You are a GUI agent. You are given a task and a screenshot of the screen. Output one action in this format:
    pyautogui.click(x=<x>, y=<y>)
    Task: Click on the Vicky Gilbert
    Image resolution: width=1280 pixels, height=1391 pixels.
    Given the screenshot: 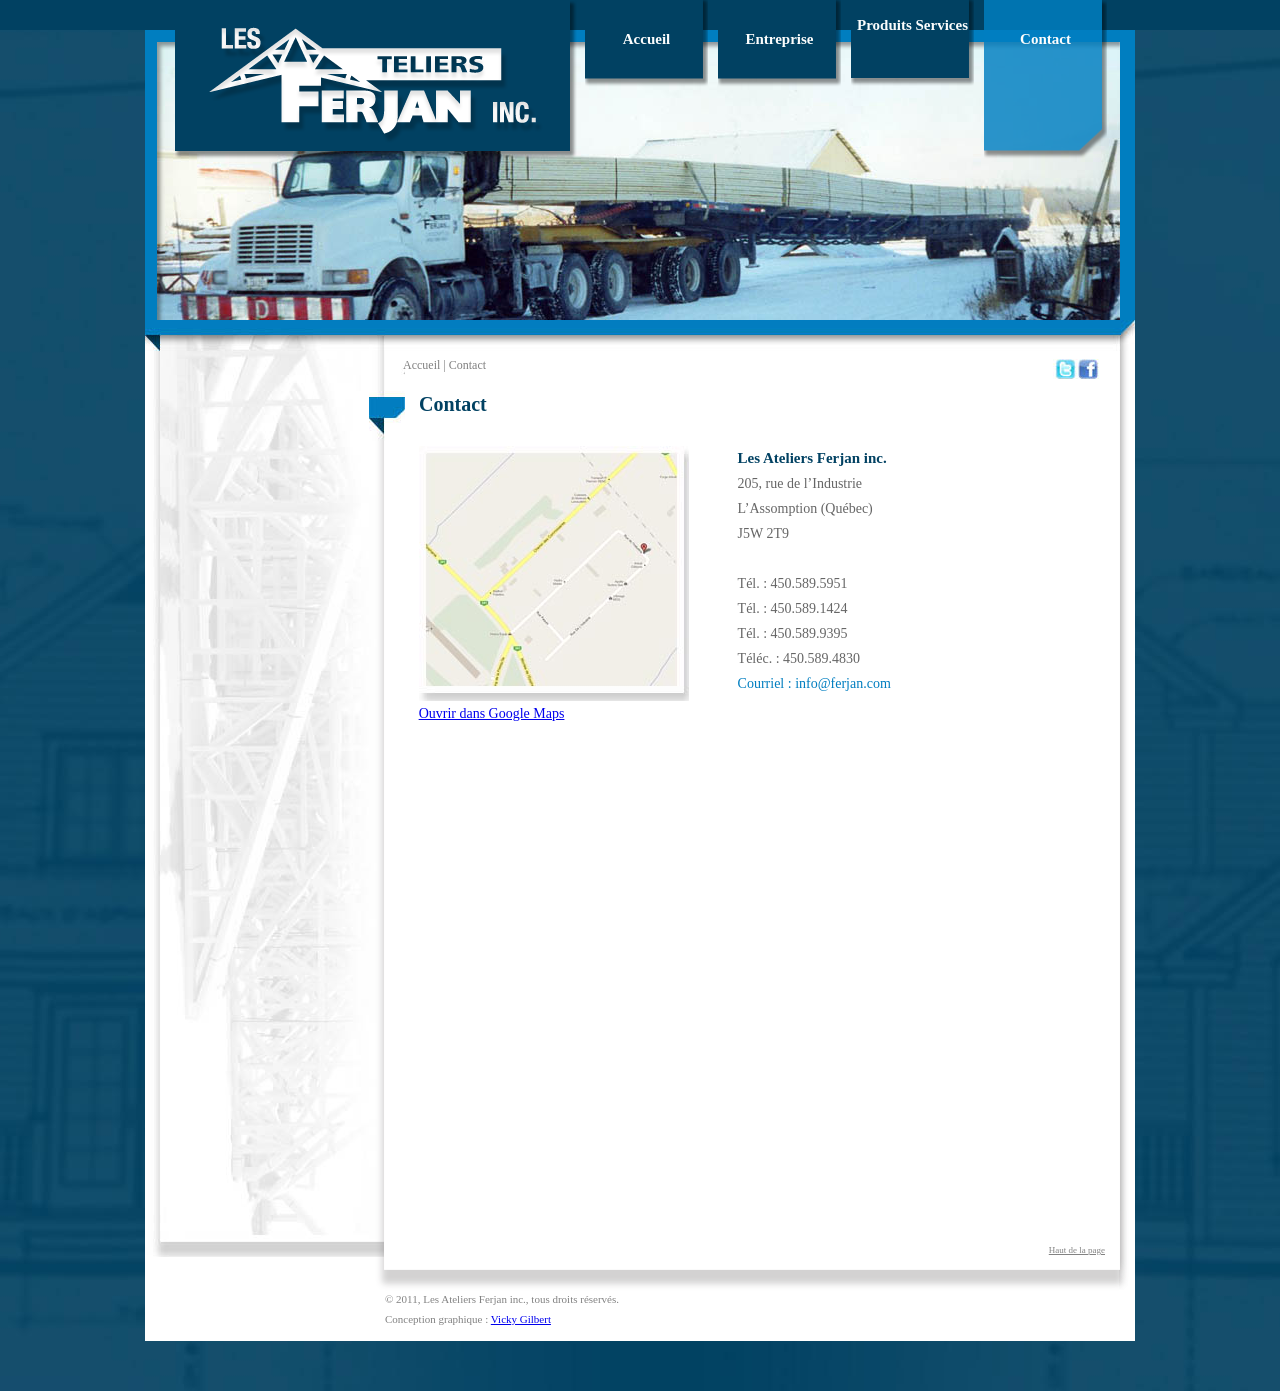 What is the action you would take?
    pyautogui.click(x=521, y=1319)
    